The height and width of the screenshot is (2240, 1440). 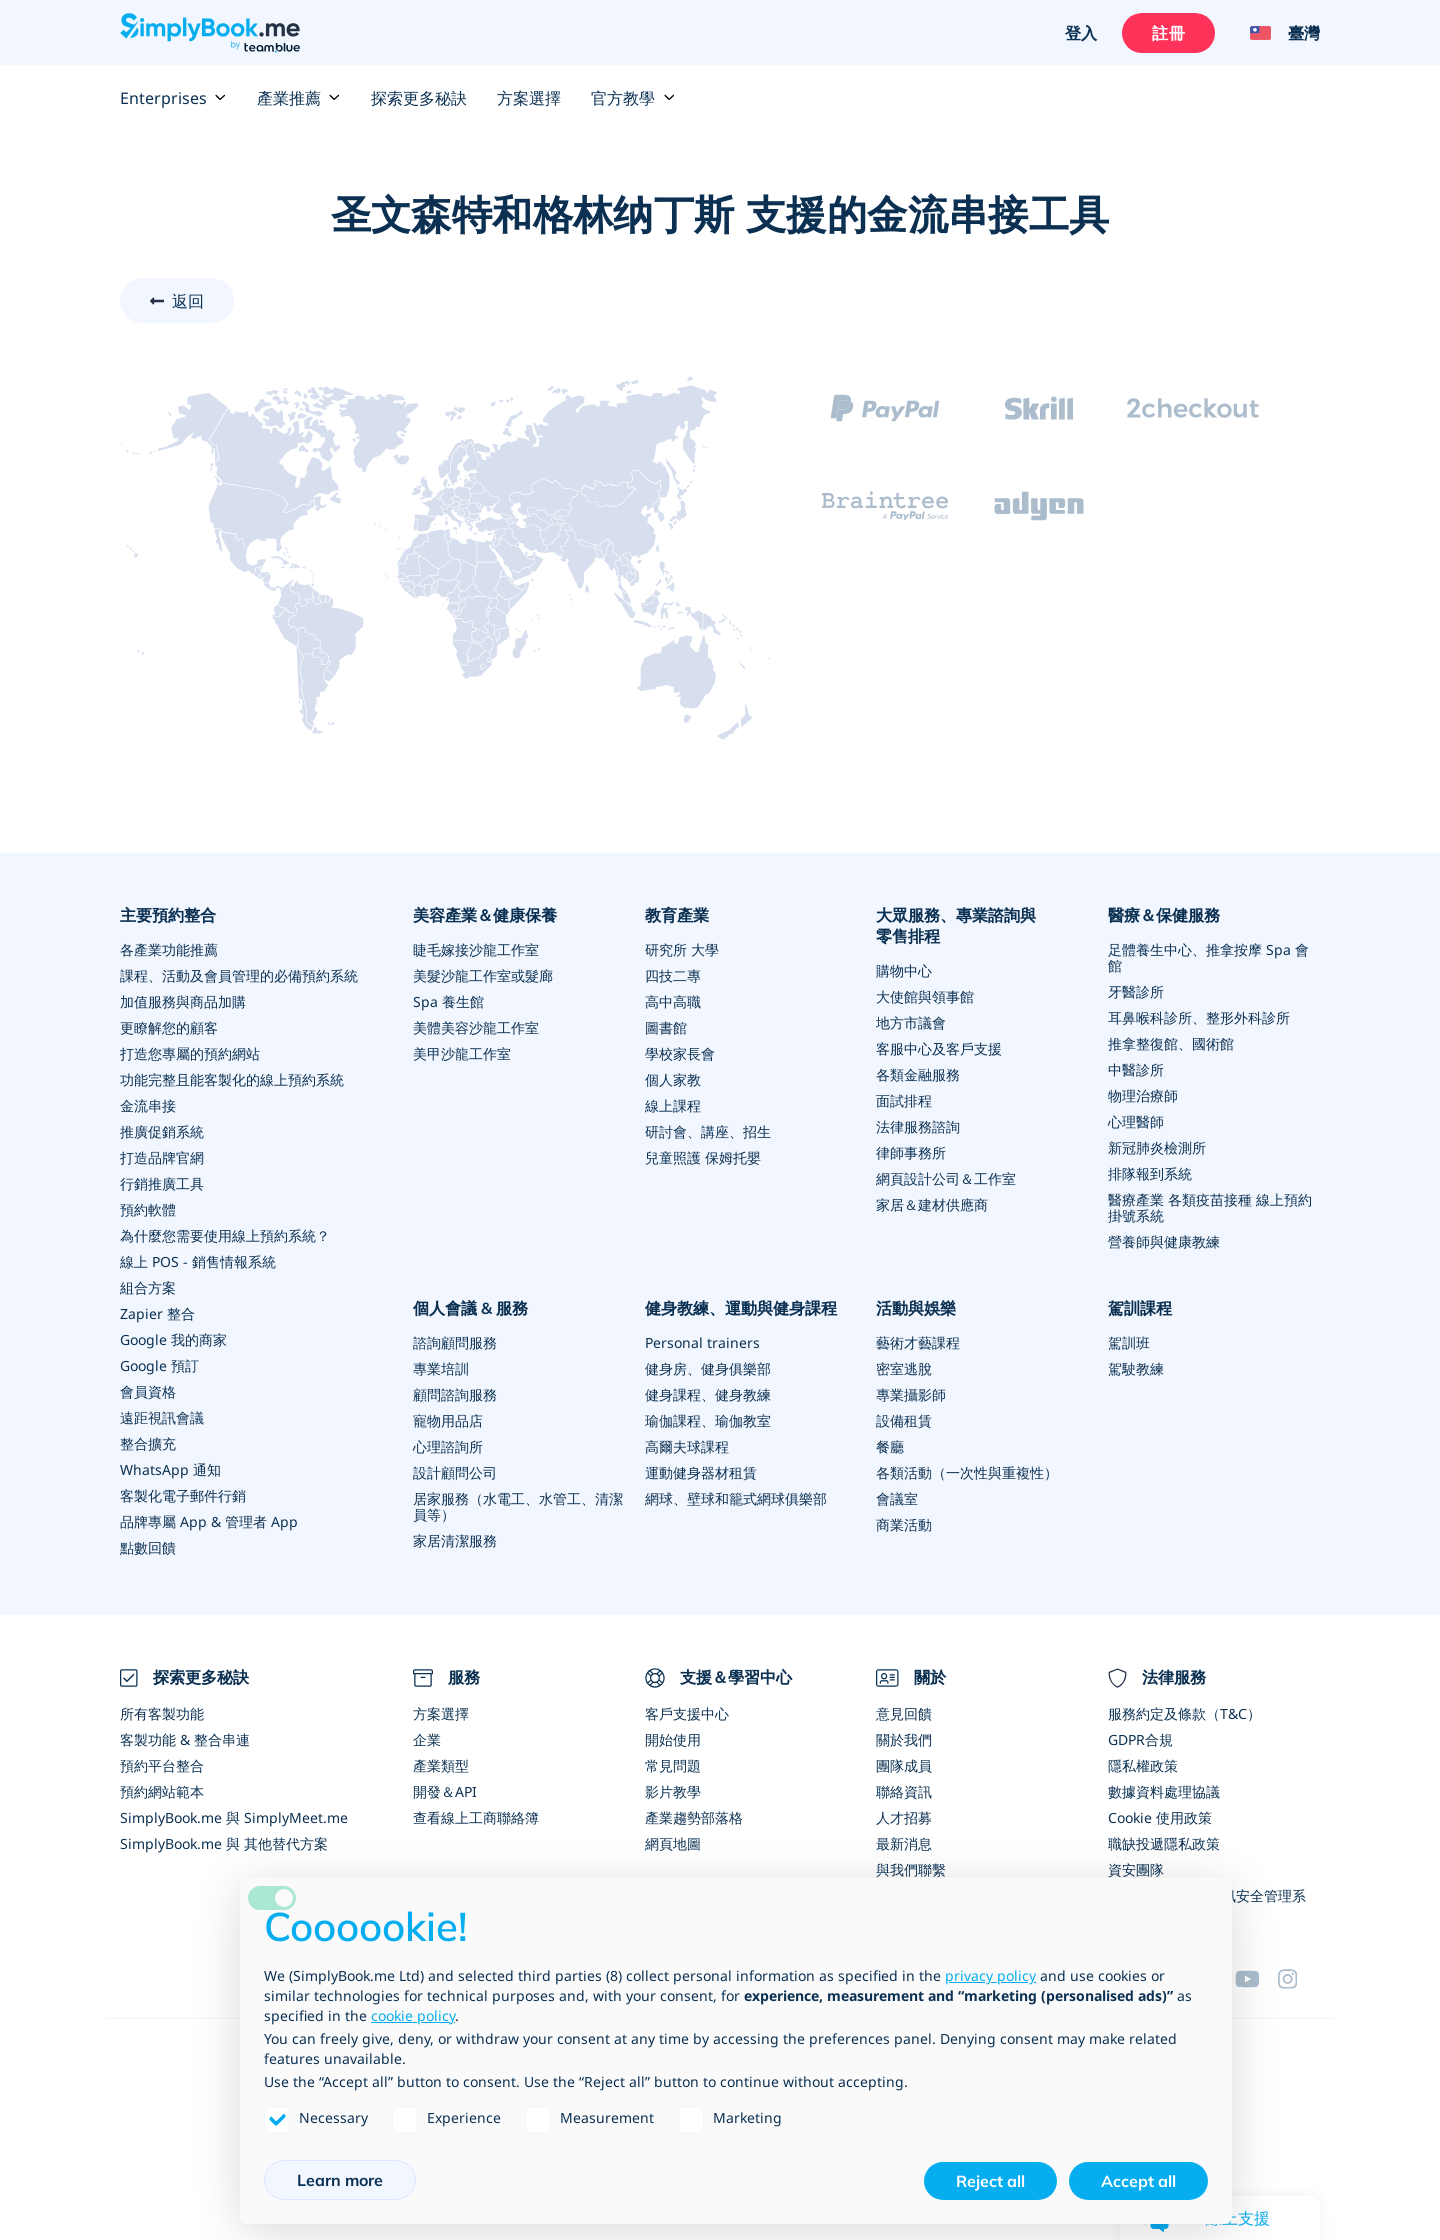 What do you see at coordinates (148, 1209) in the screenshot?
I see `預約軟體` at bounding box center [148, 1209].